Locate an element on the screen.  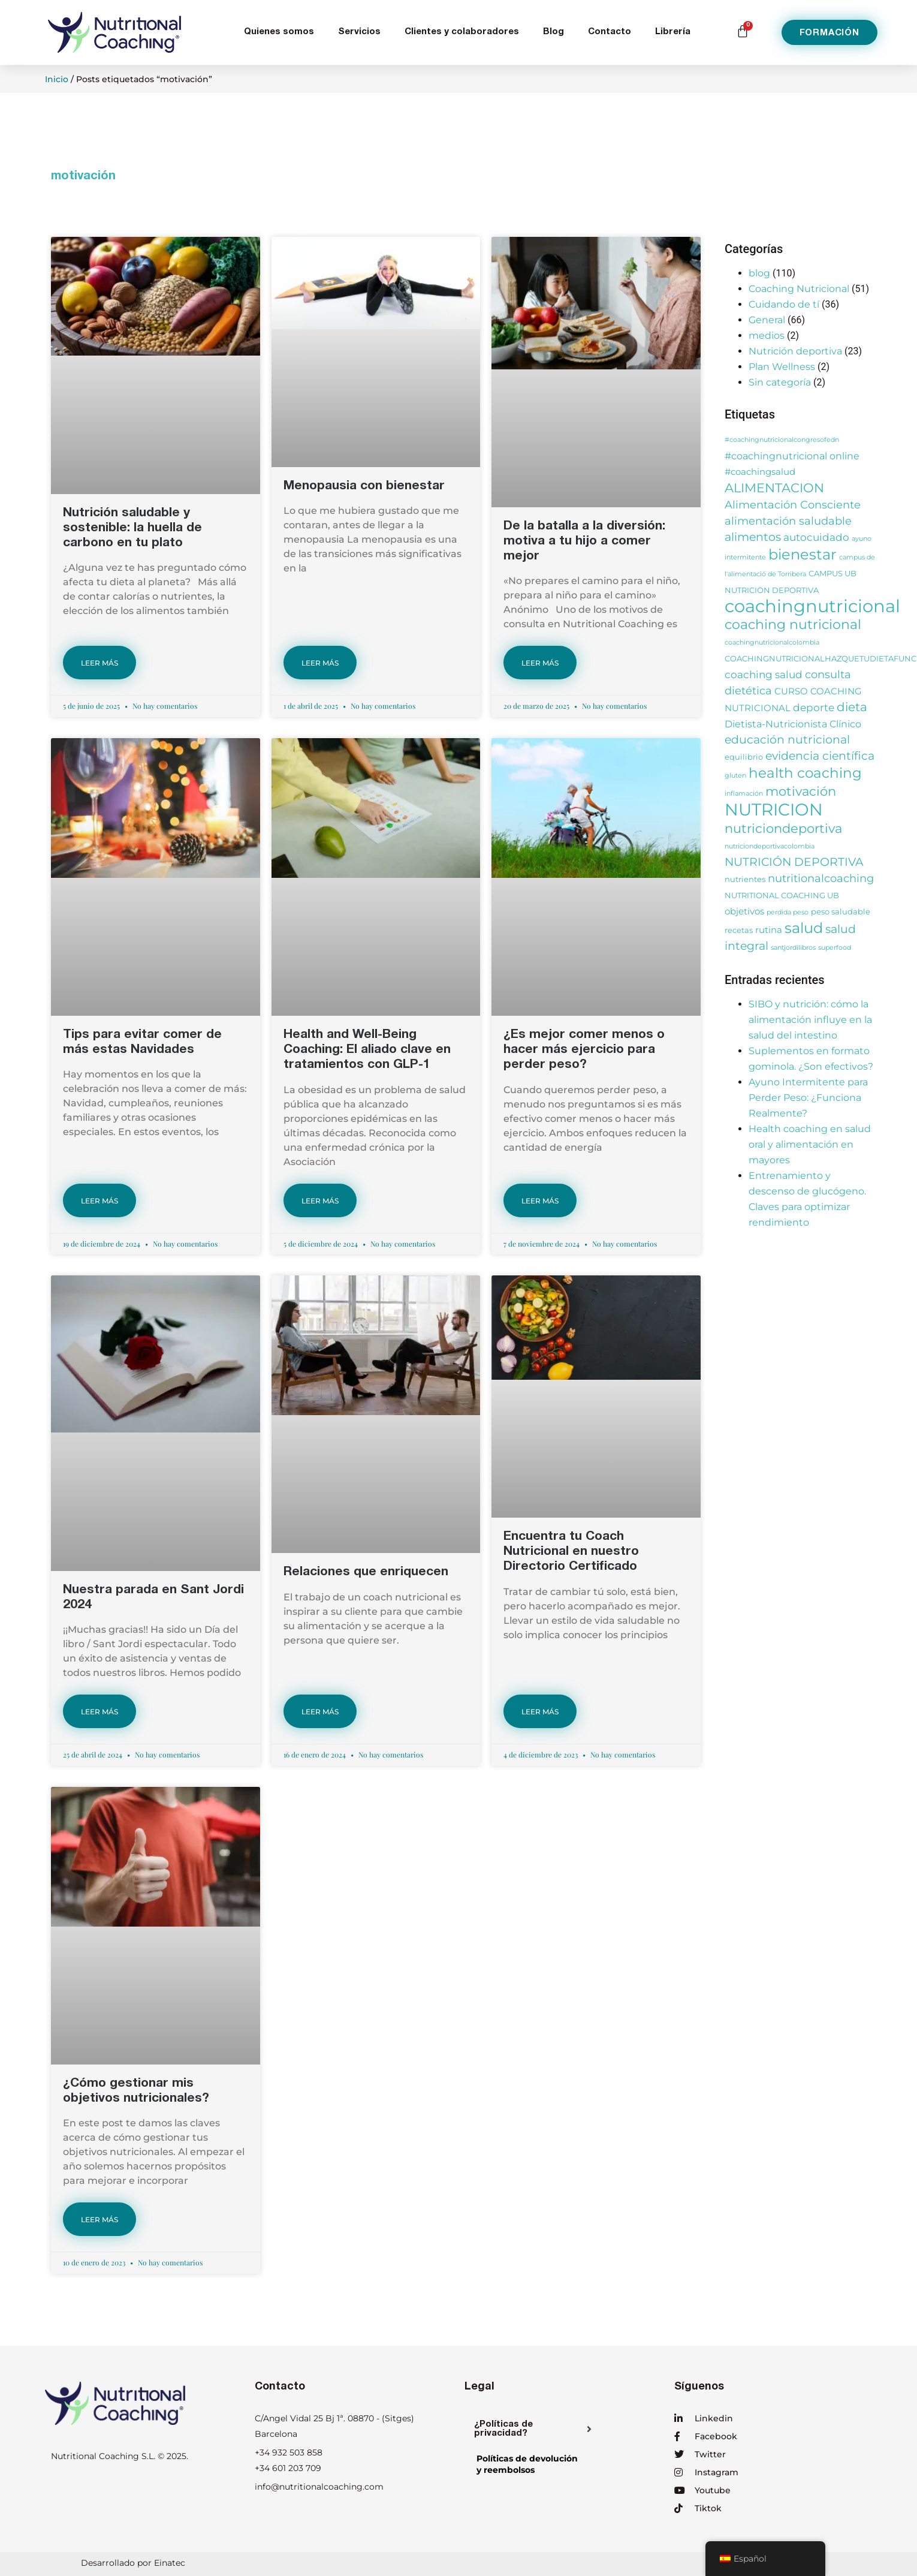
equilibrio [equilibrio (3 elementos)] is located at coordinates (744, 757).